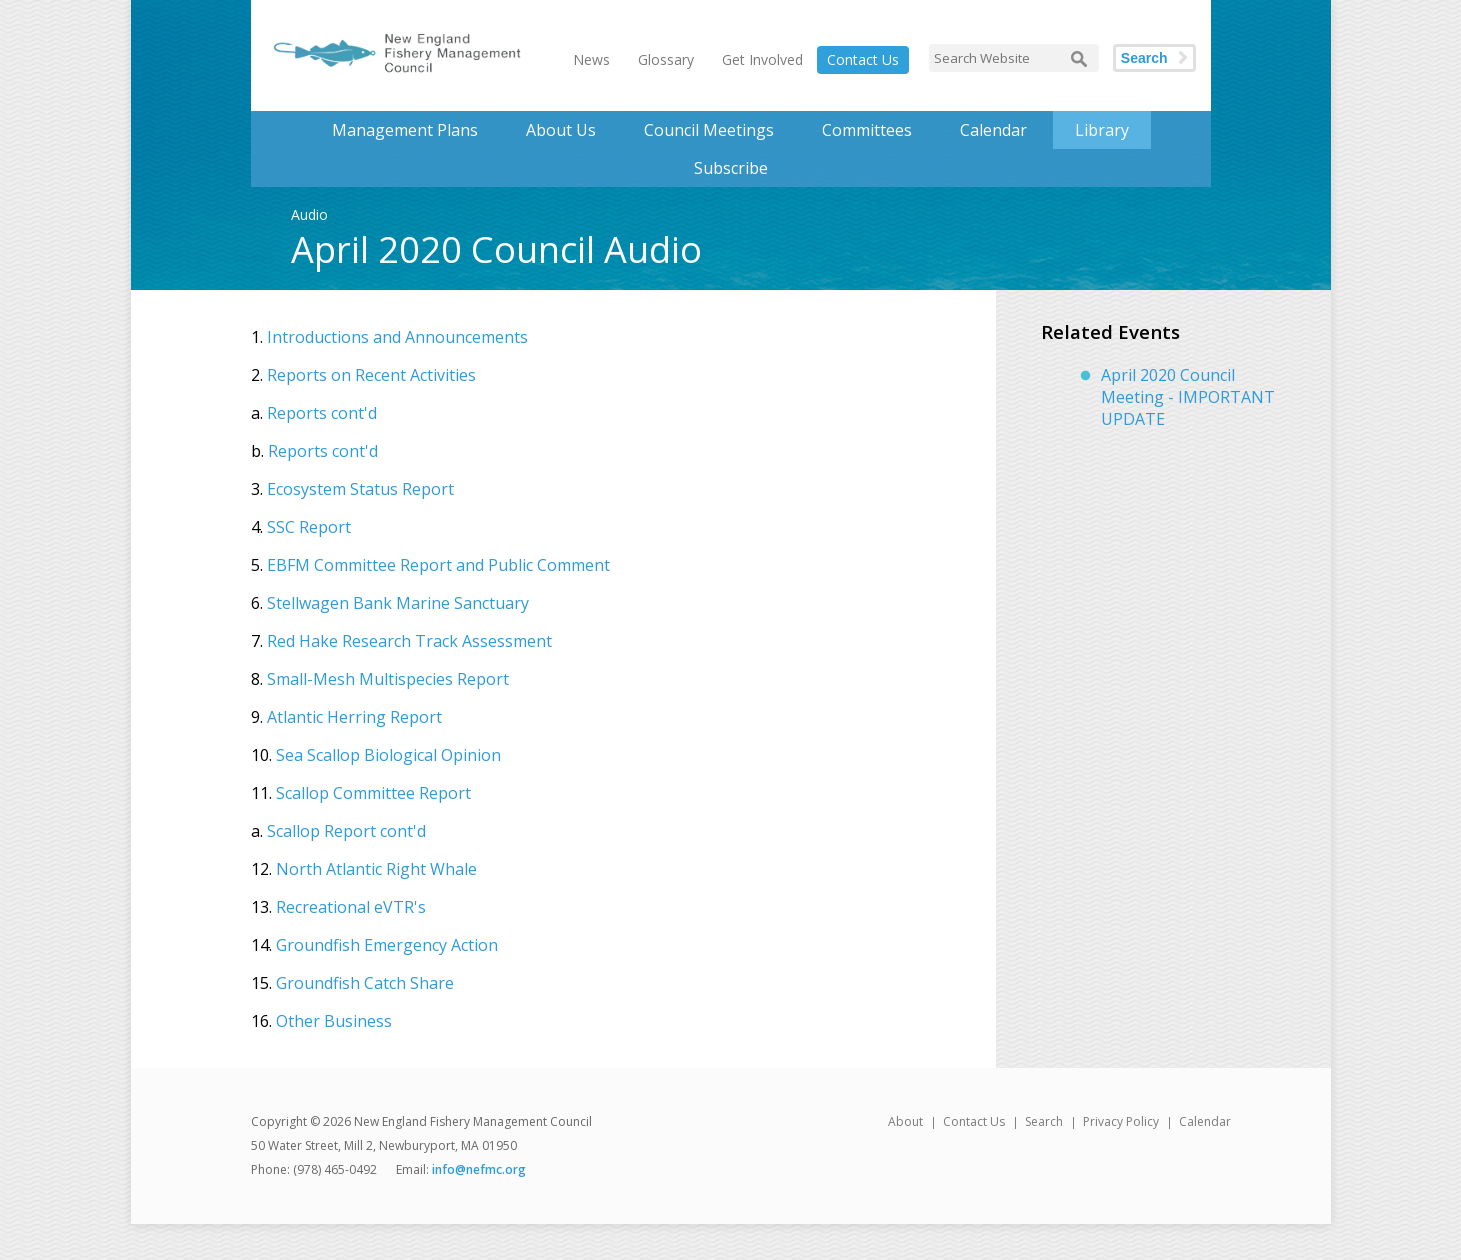 This screenshot has width=1461, height=1260. What do you see at coordinates (388, 679) in the screenshot?
I see `Small-Mesh Multispecies Report` at bounding box center [388, 679].